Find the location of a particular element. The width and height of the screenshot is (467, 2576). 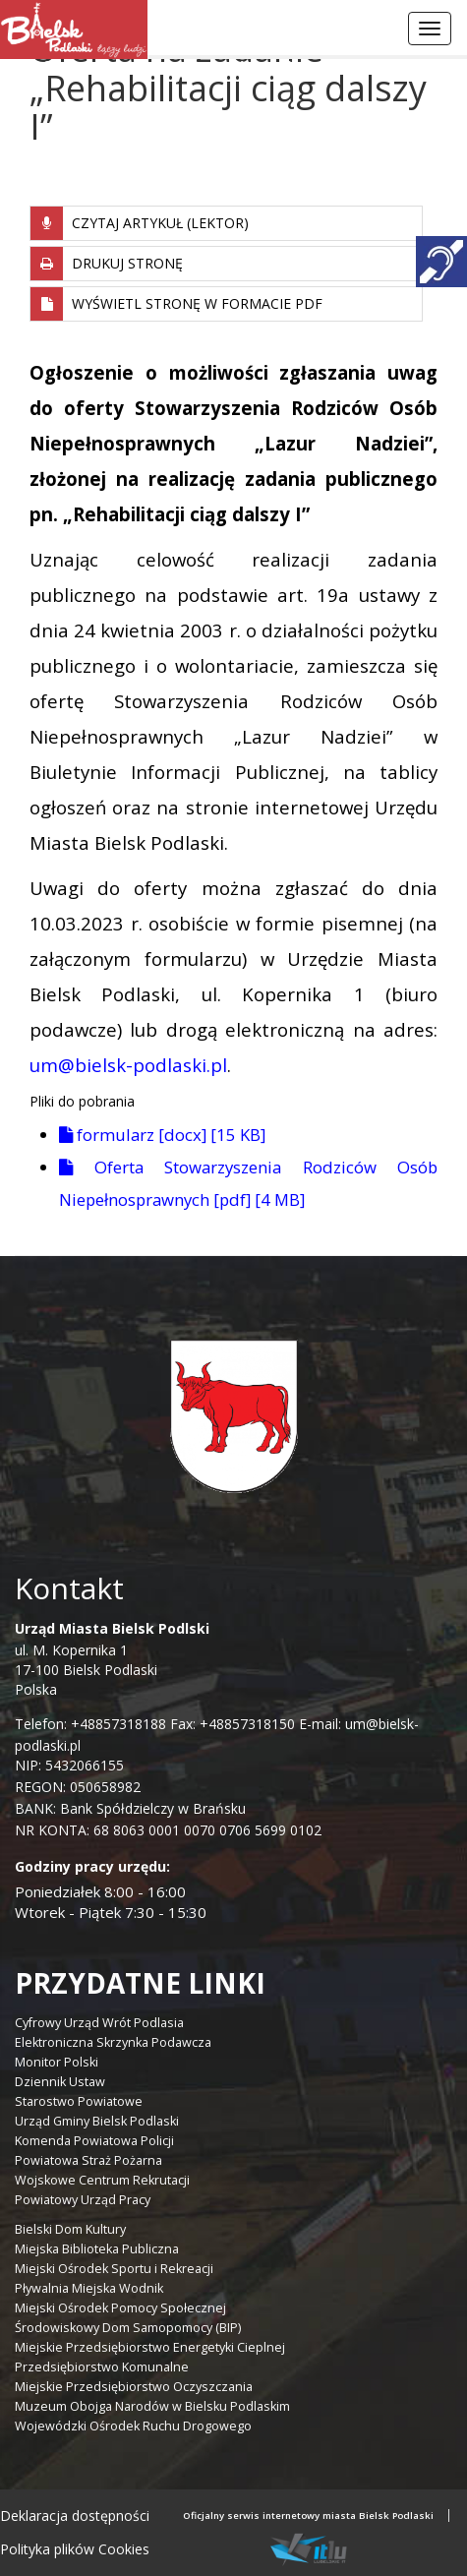

Monitor Polski is located at coordinates (56, 2062).